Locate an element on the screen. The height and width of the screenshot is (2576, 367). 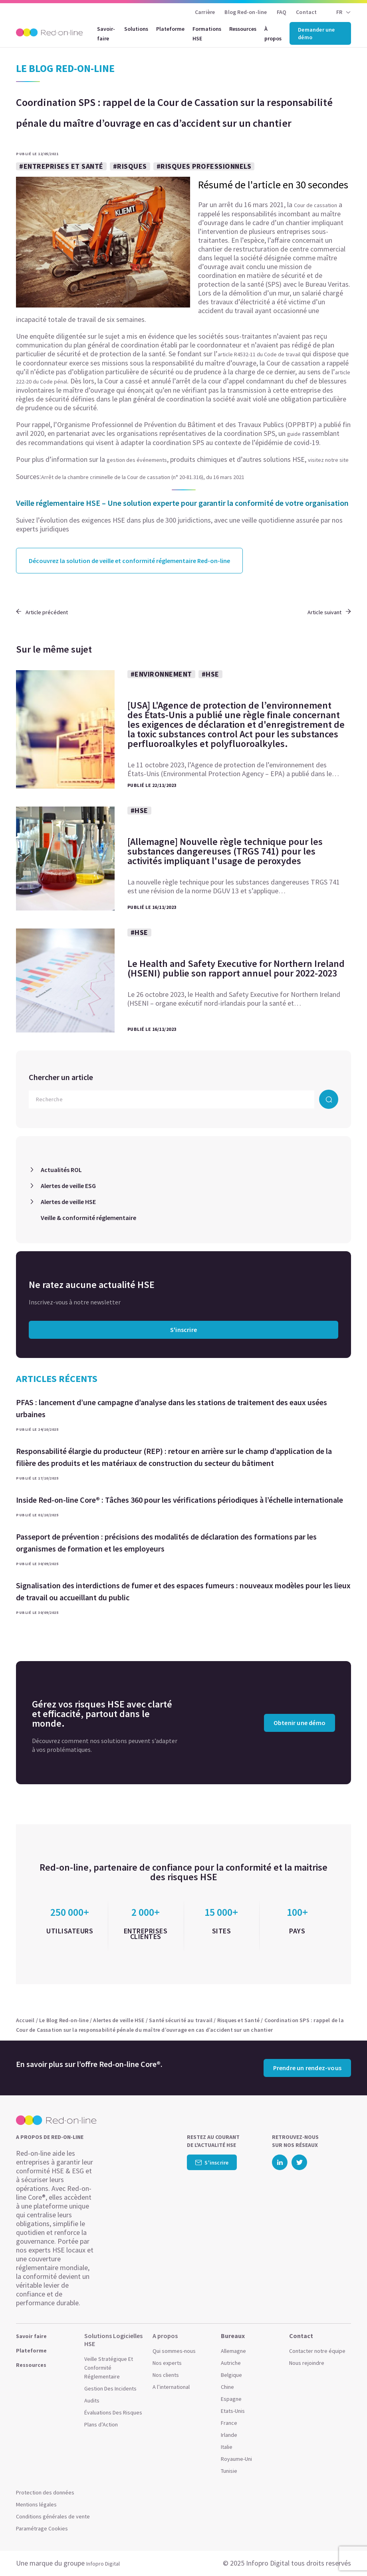
Protection des données is located at coordinates (45, 2492).